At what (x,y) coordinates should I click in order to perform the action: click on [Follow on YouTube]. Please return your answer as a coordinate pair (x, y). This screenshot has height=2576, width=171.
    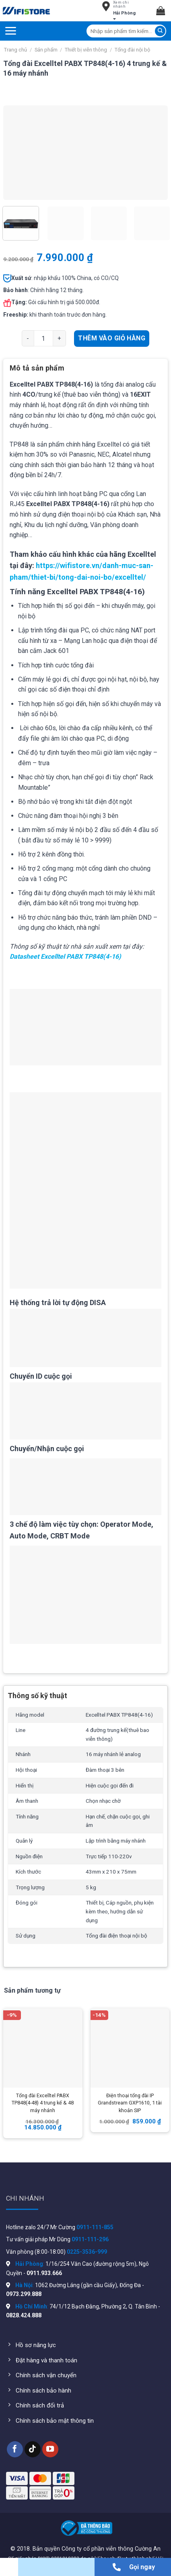
    Looking at the image, I should click on (50, 2449).